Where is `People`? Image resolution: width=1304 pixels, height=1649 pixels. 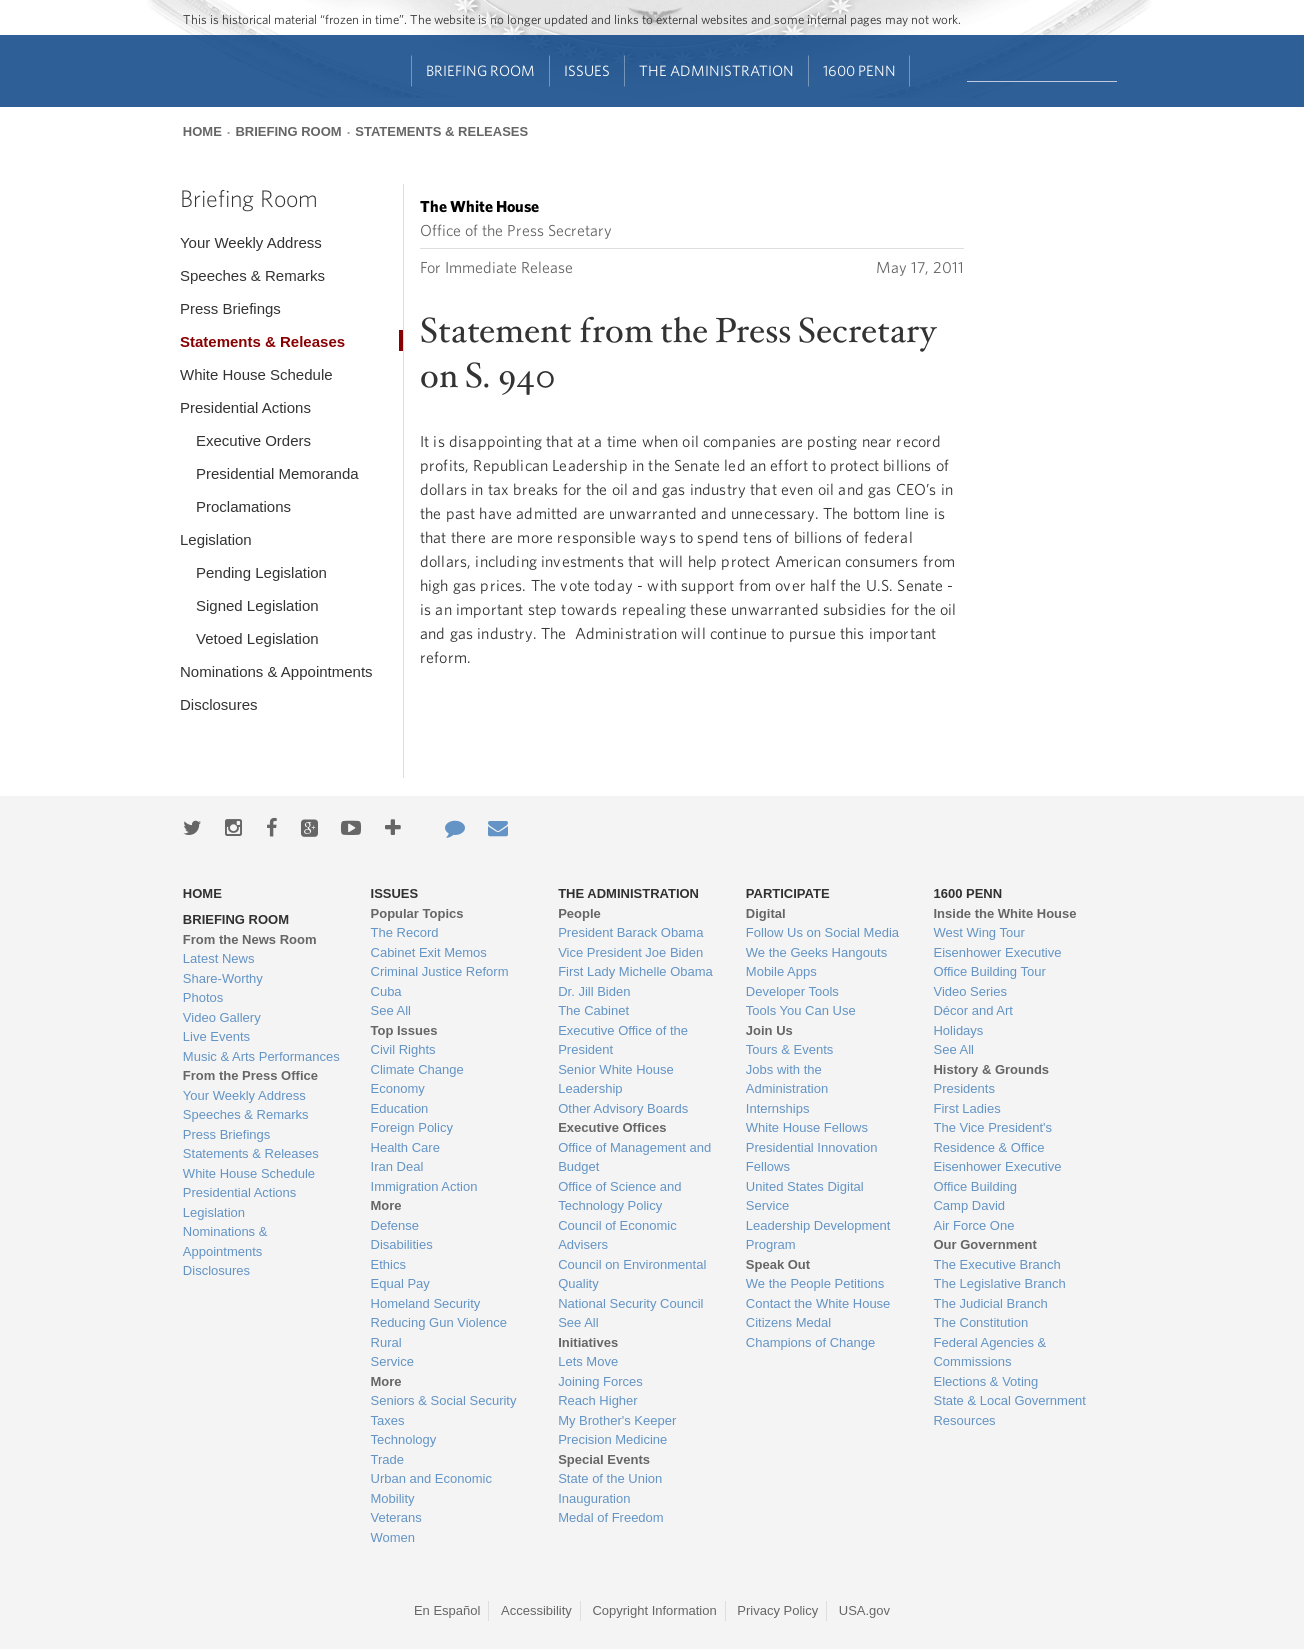
People is located at coordinates (579, 913).